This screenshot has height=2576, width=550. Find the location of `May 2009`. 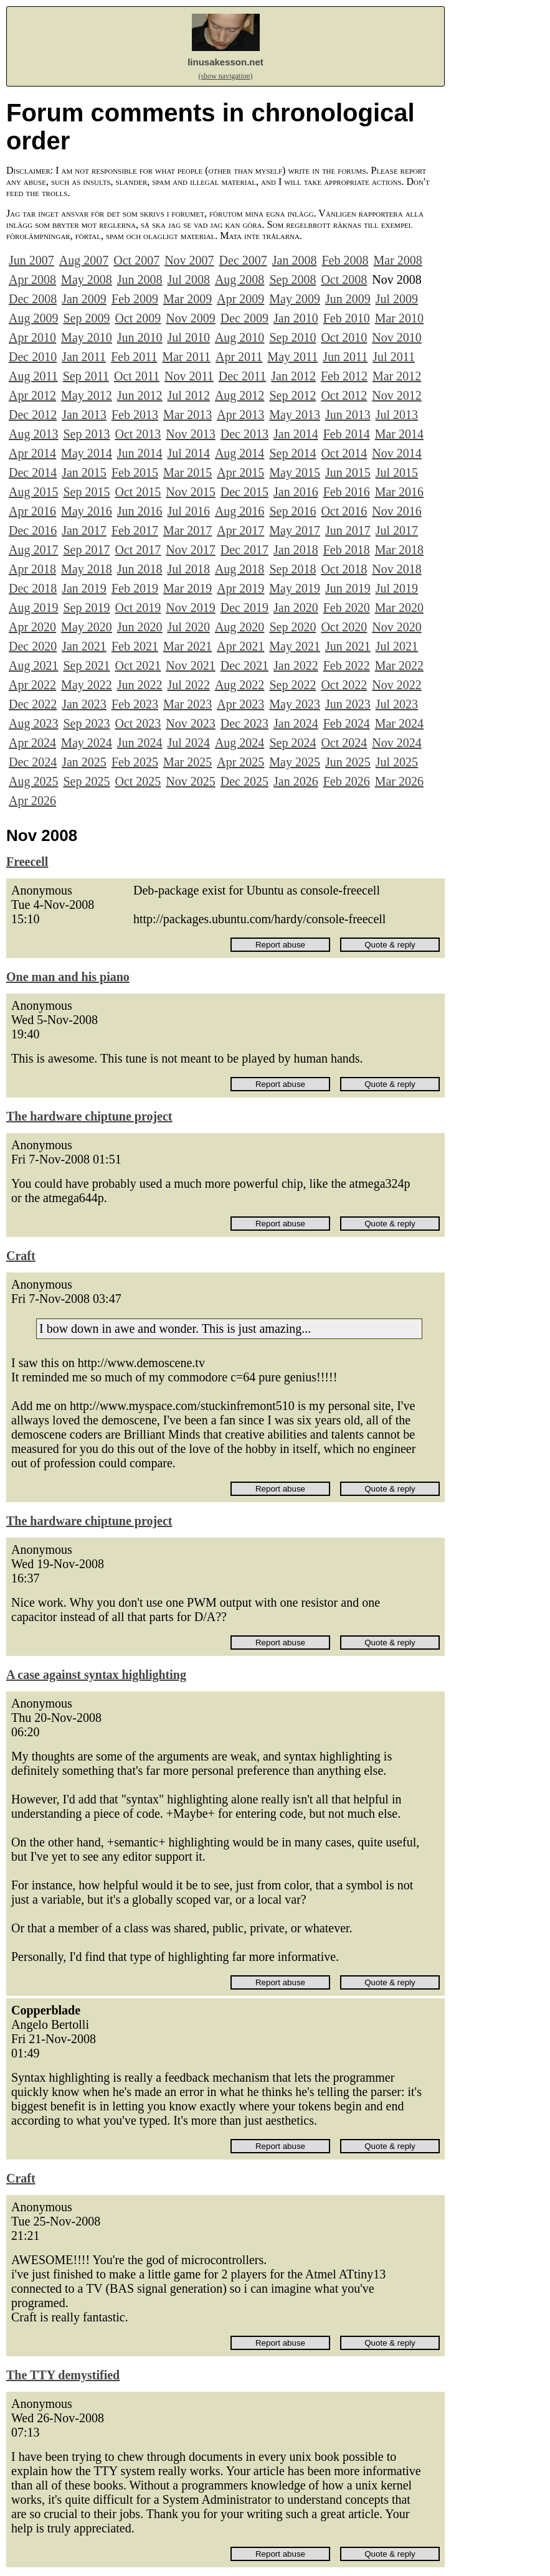

May 2009 is located at coordinates (294, 299).